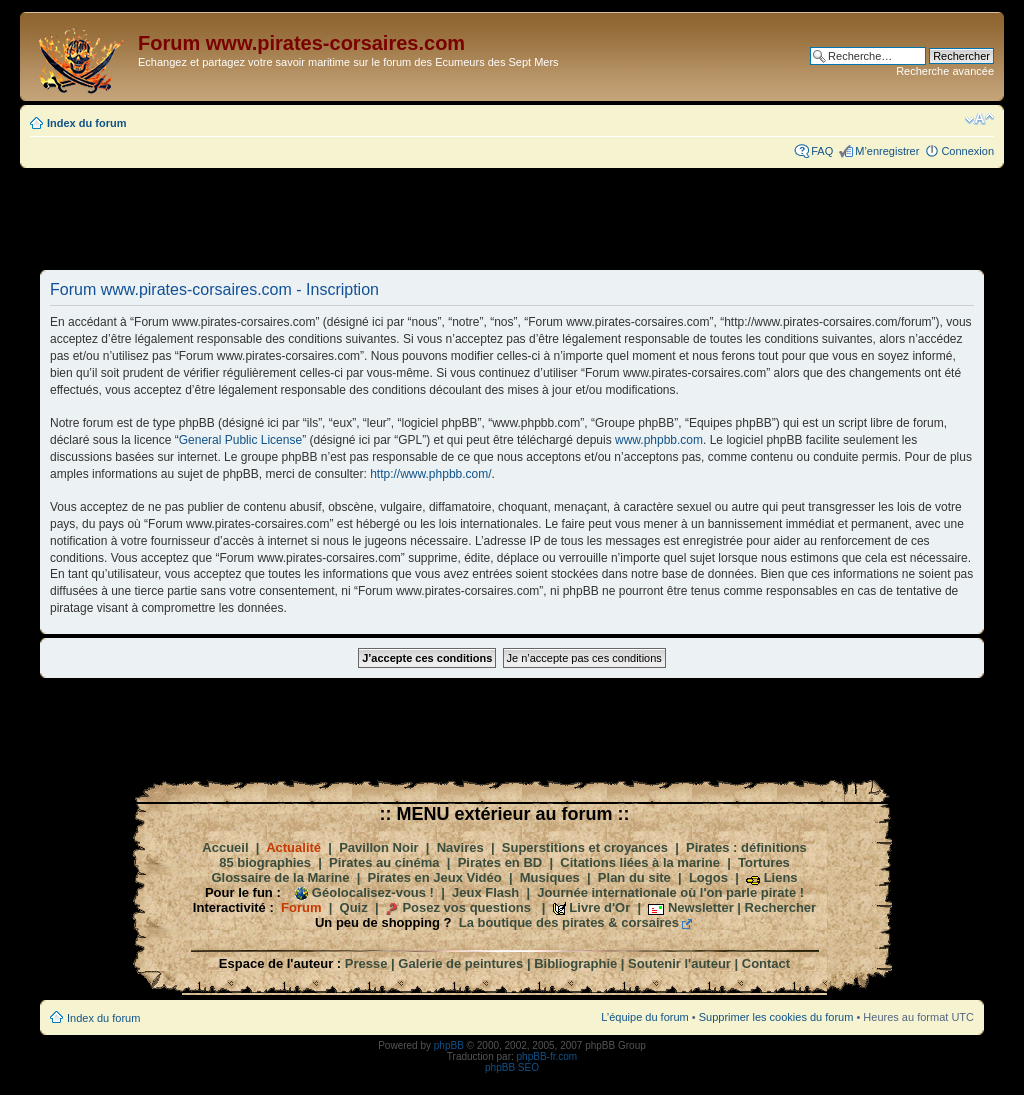 The width and height of the screenshot is (1024, 1095). Describe the element at coordinates (708, 877) in the screenshot. I see `Logos` at that location.